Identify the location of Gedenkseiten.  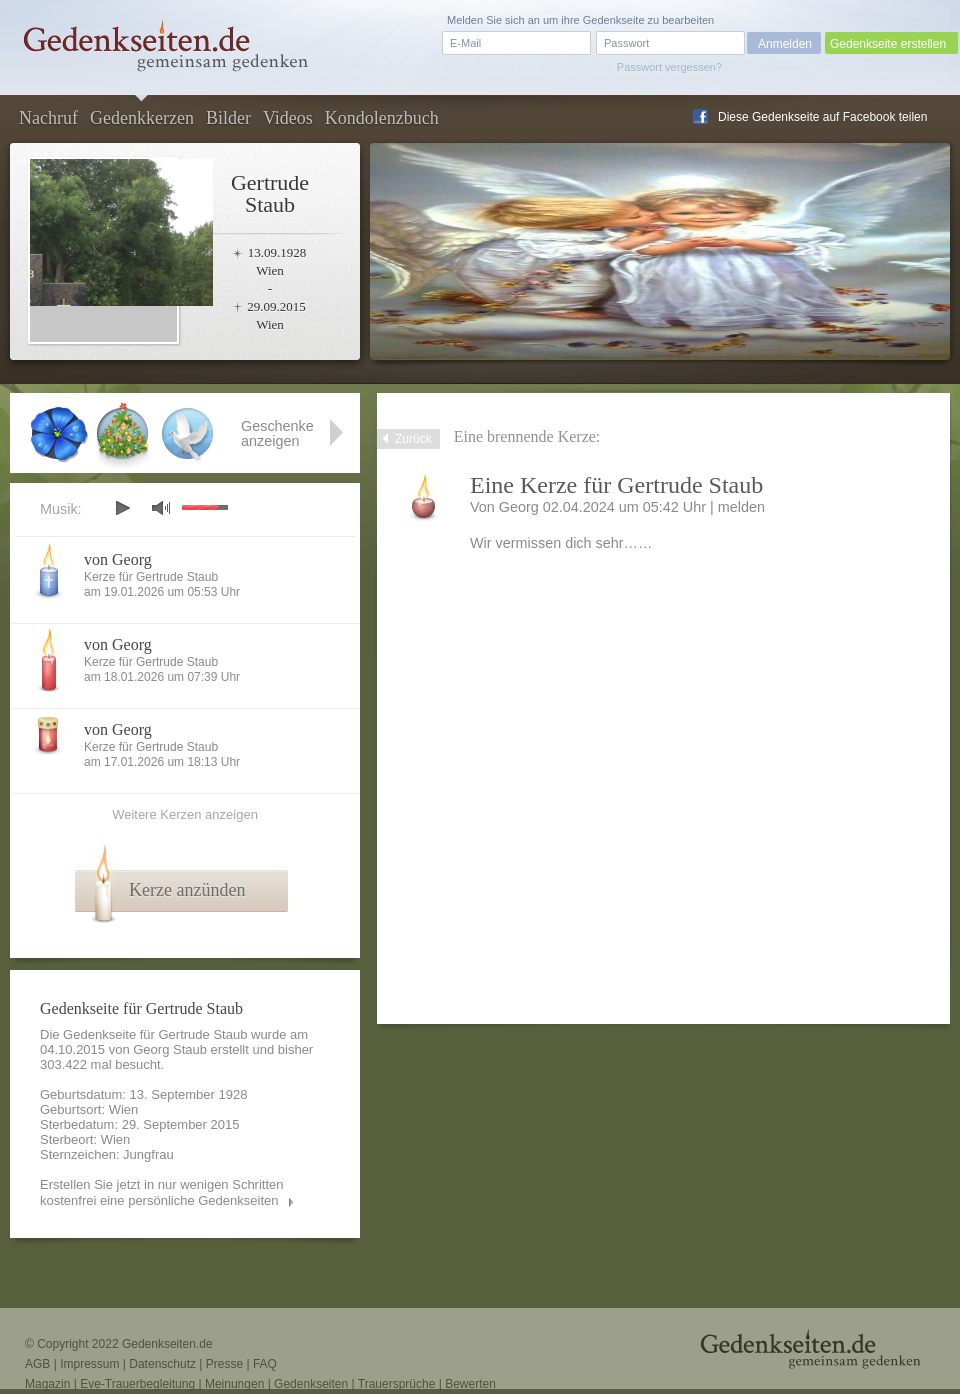
(311, 1384).